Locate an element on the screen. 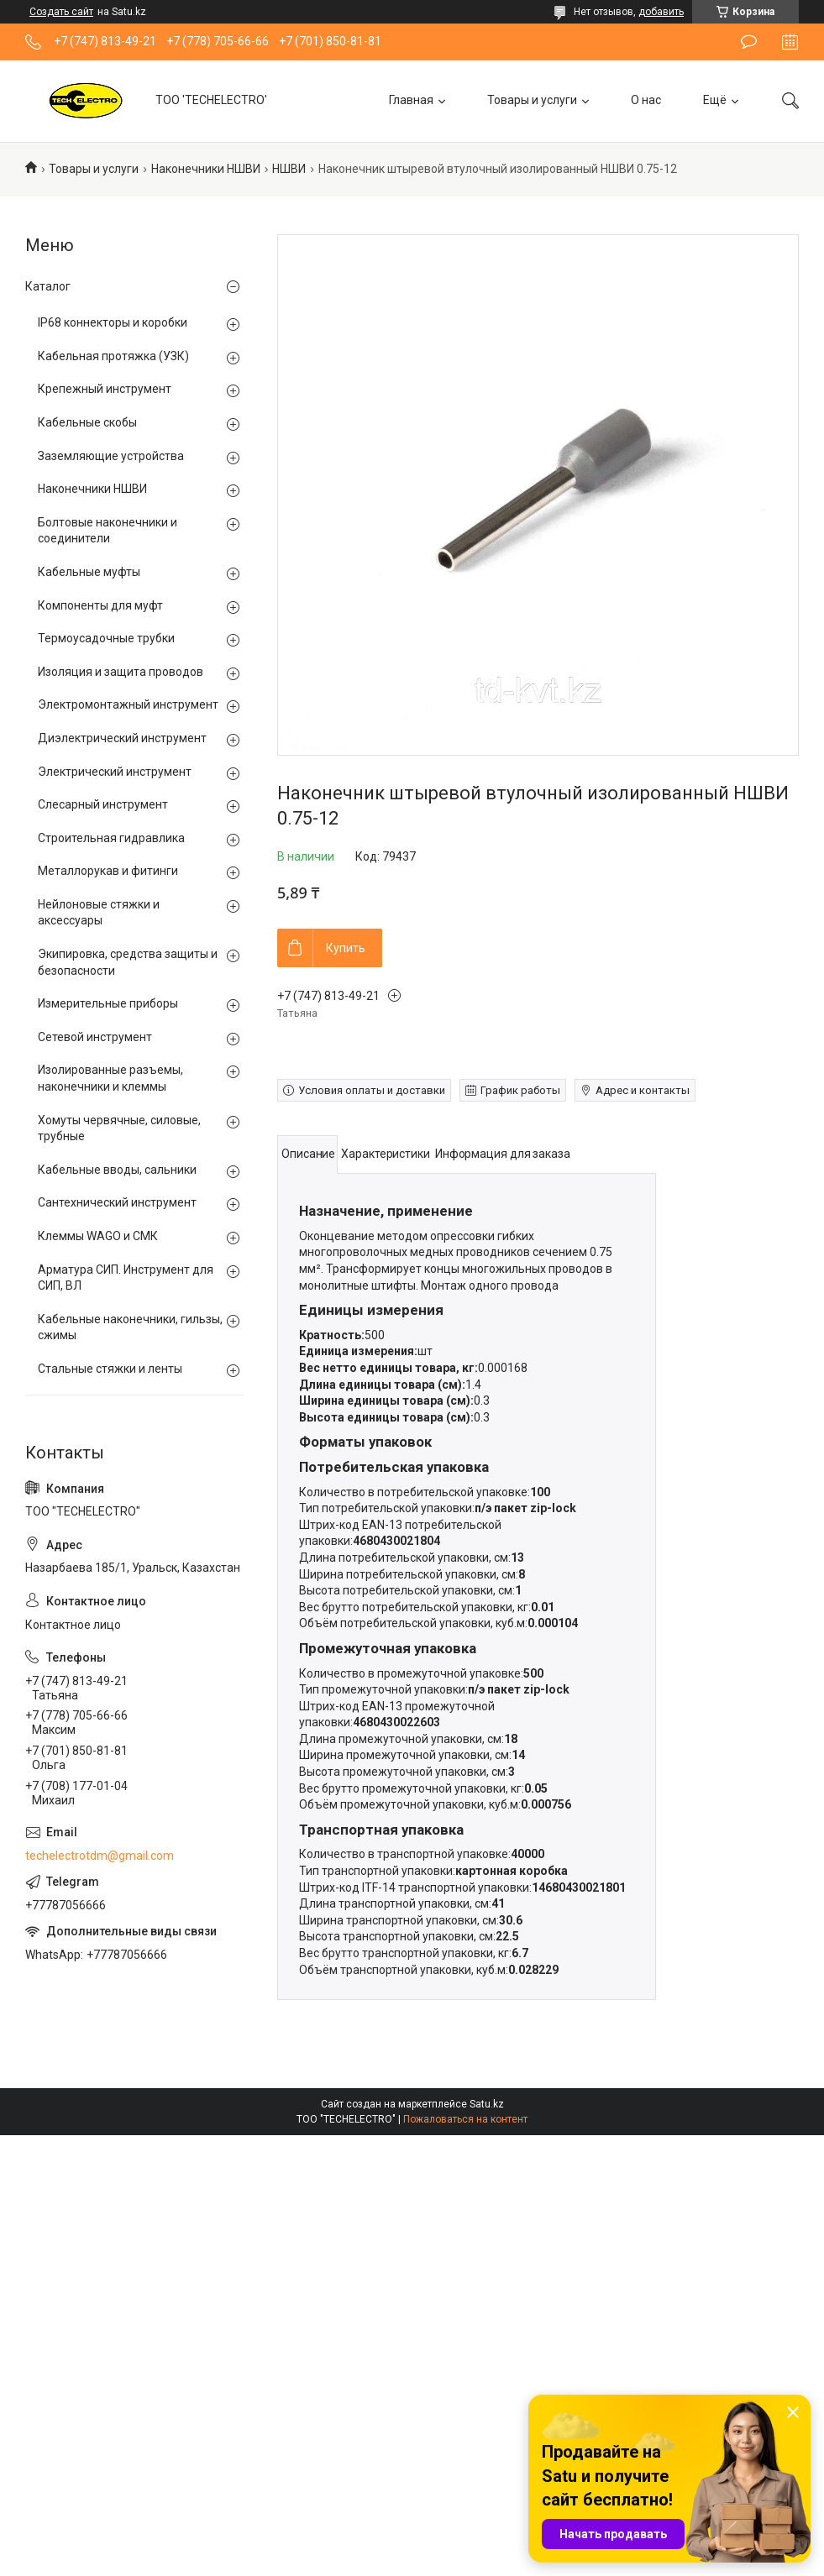 The image size is (824, 2576). Термоусадочные трубки is located at coordinates (106, 638).